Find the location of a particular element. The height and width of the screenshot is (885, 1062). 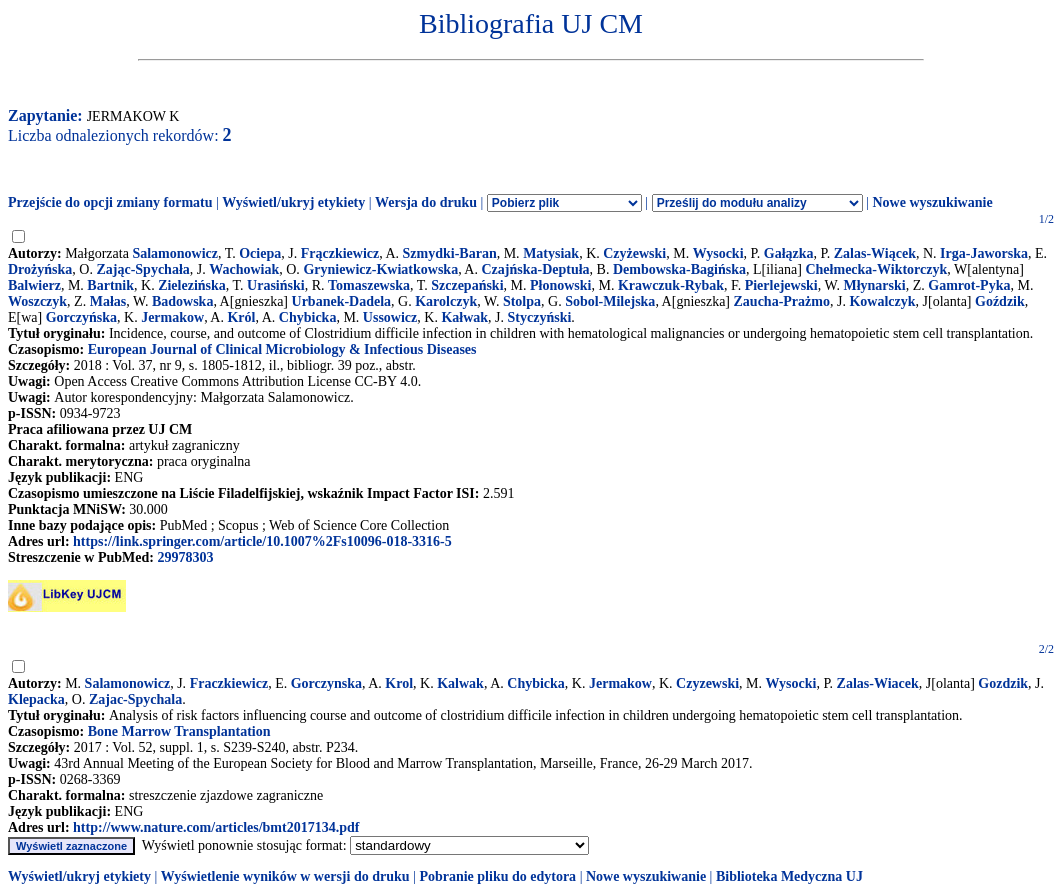

Frączkiewicz is located at coordinates (340, 253).